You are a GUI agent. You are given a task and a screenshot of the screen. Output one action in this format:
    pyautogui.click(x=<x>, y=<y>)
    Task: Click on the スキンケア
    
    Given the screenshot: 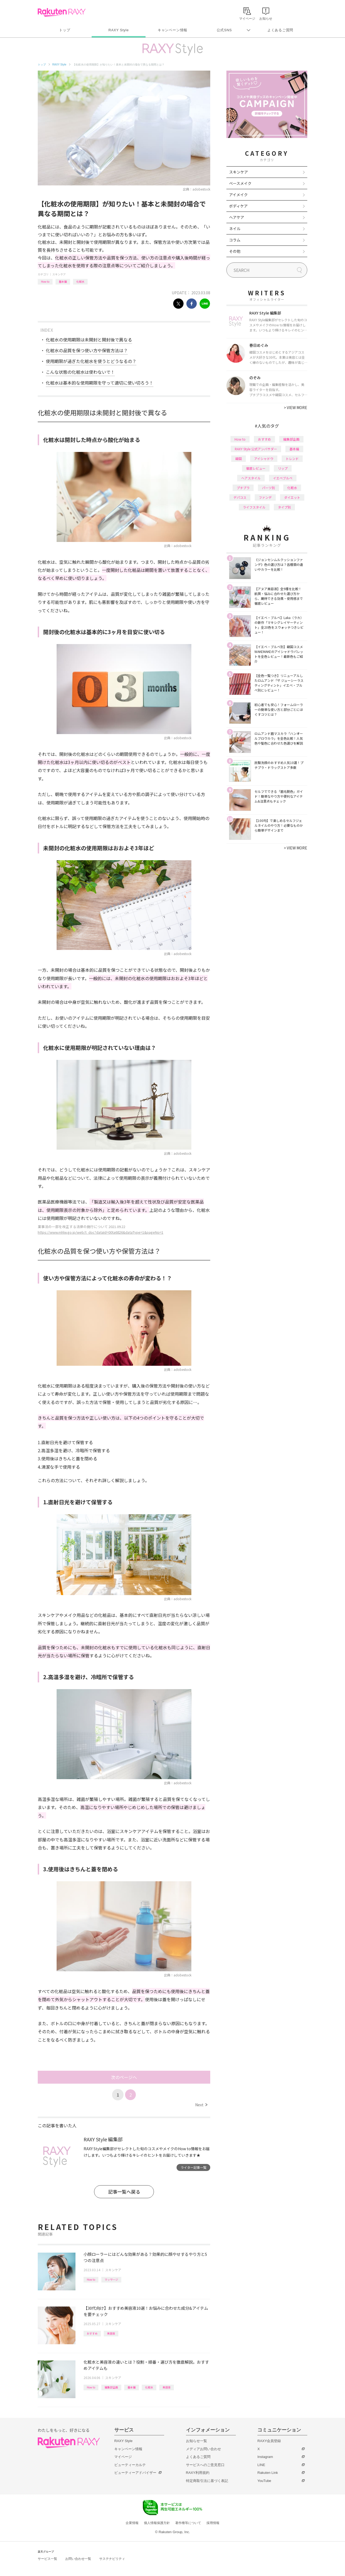 What is the action you would take?
    pyautogui.click(x=59, y=274)
    